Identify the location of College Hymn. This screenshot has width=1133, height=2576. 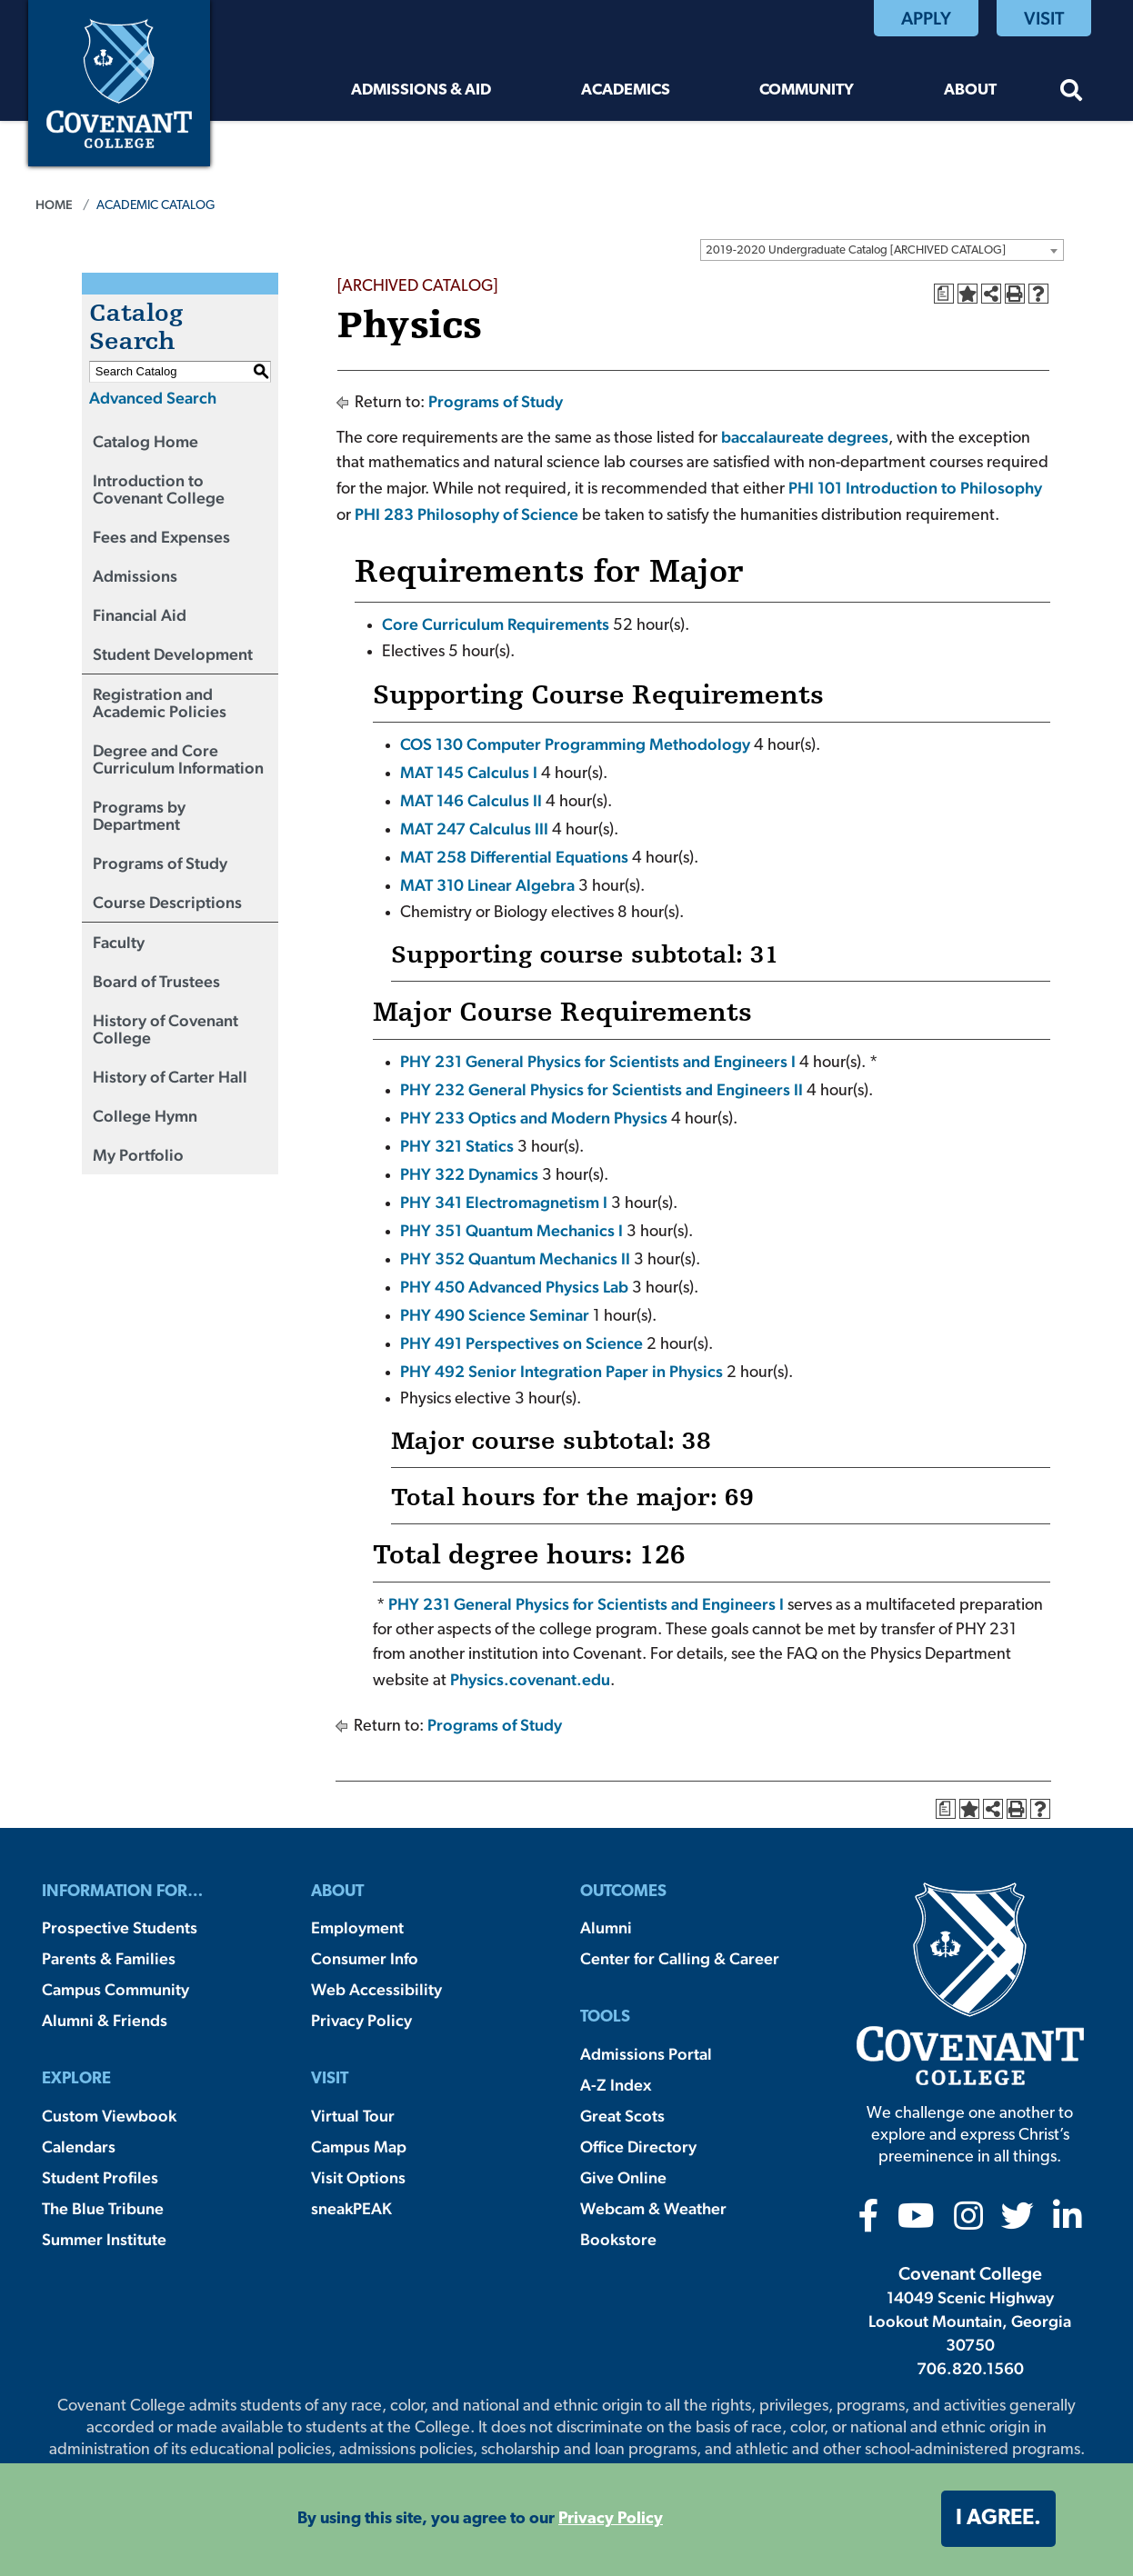
(145, 1115).